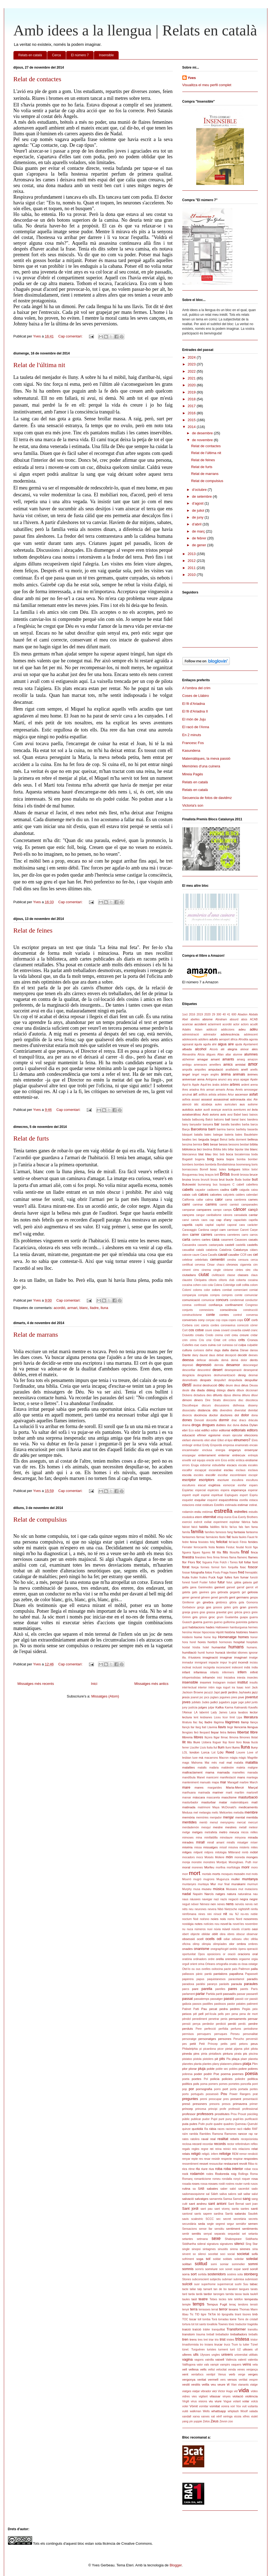 This screenshot has width=271, height=2576. I want to click on assassinat, so click(221, 1099).